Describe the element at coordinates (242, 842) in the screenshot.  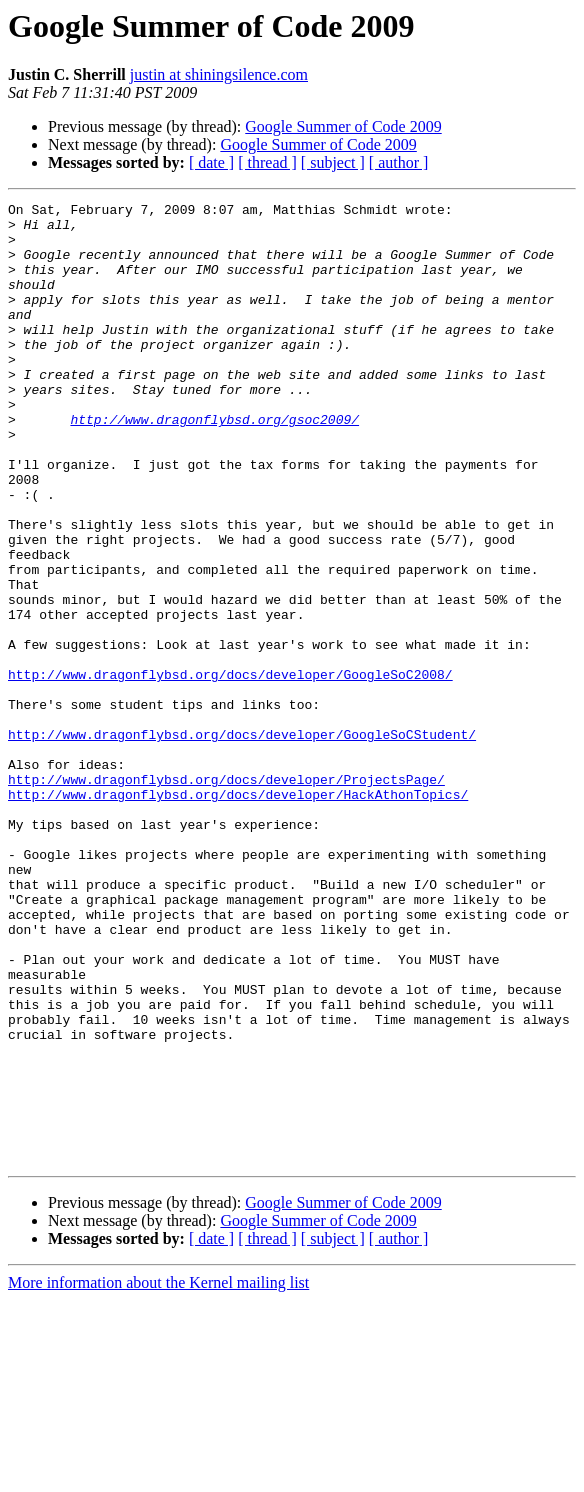
I see `http://www.dragonflybsd.org/docs/developer/GoogleSoCStudent/` at that location.